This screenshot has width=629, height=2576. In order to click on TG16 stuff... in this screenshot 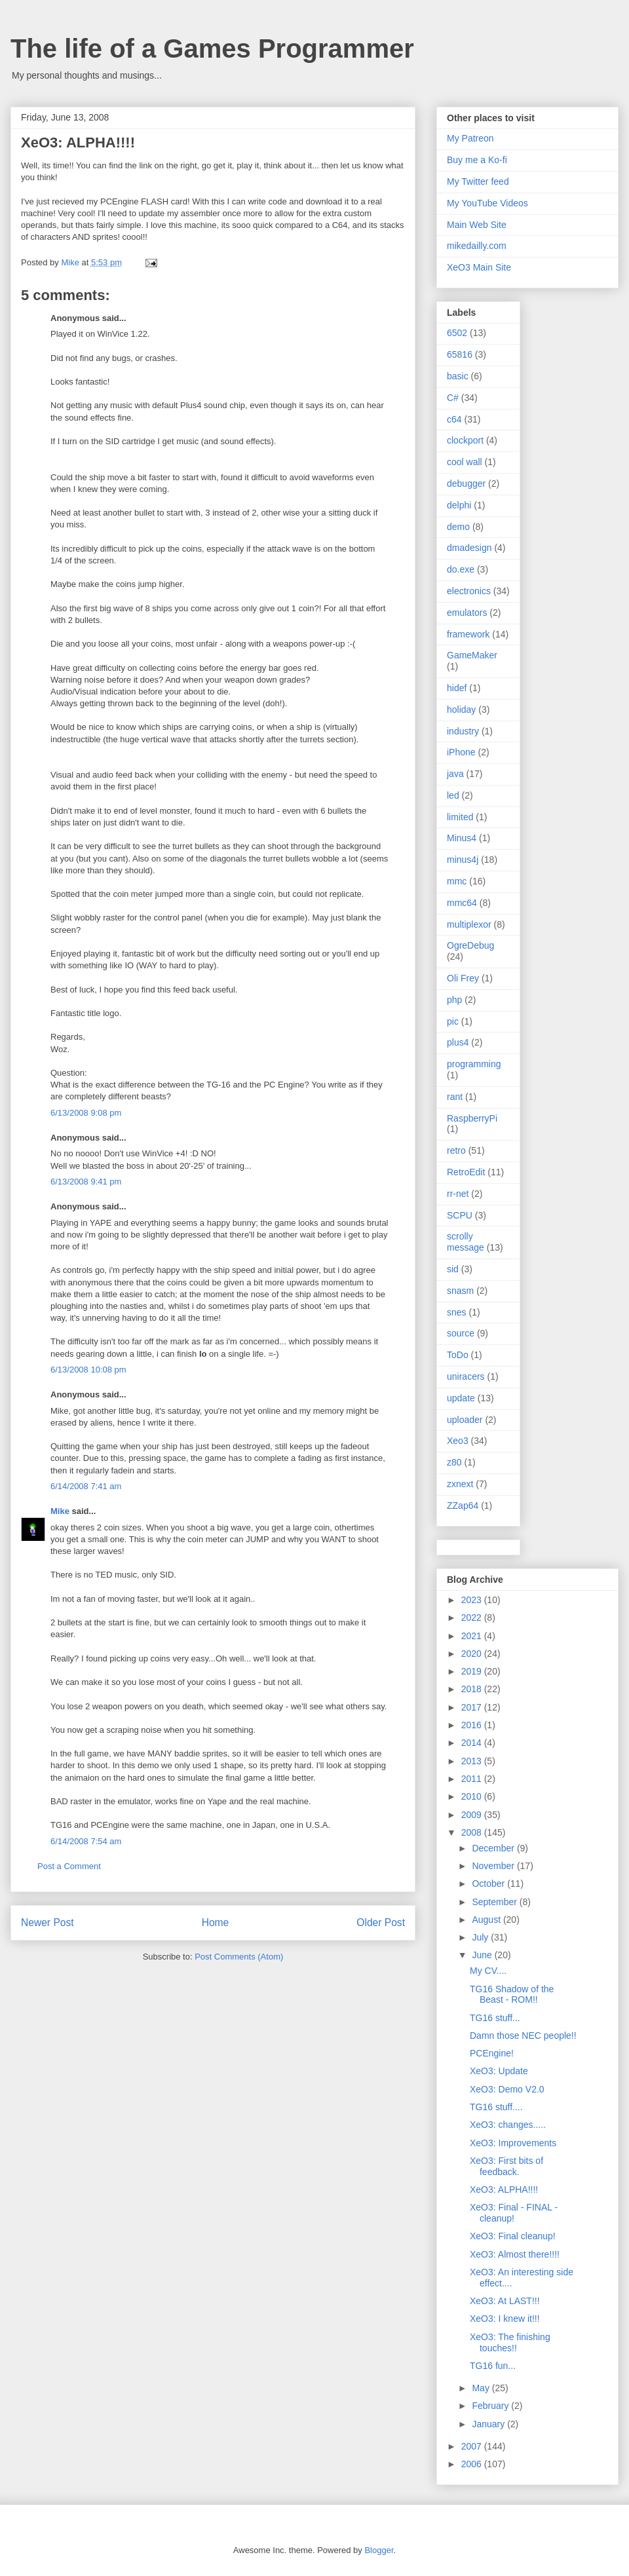, I will do `click(495, 2018)`.